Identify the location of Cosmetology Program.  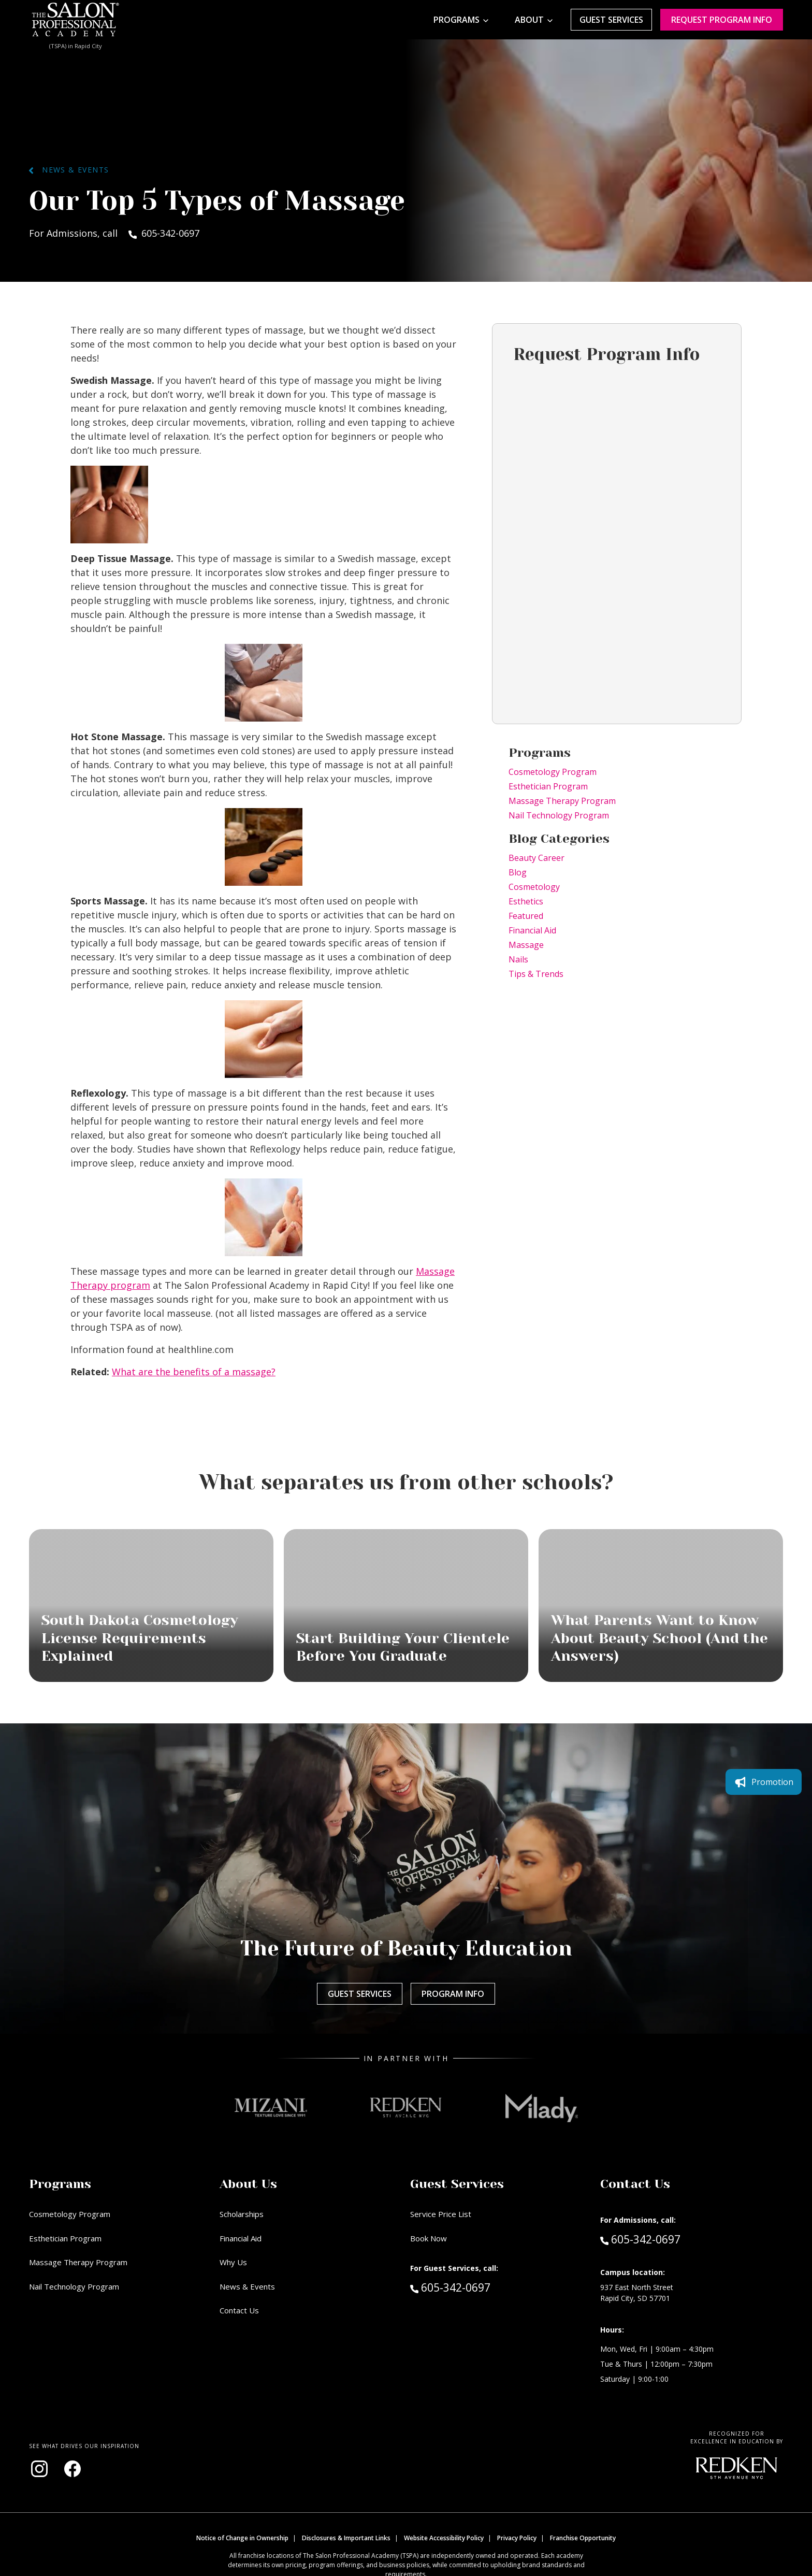
(553, 772).